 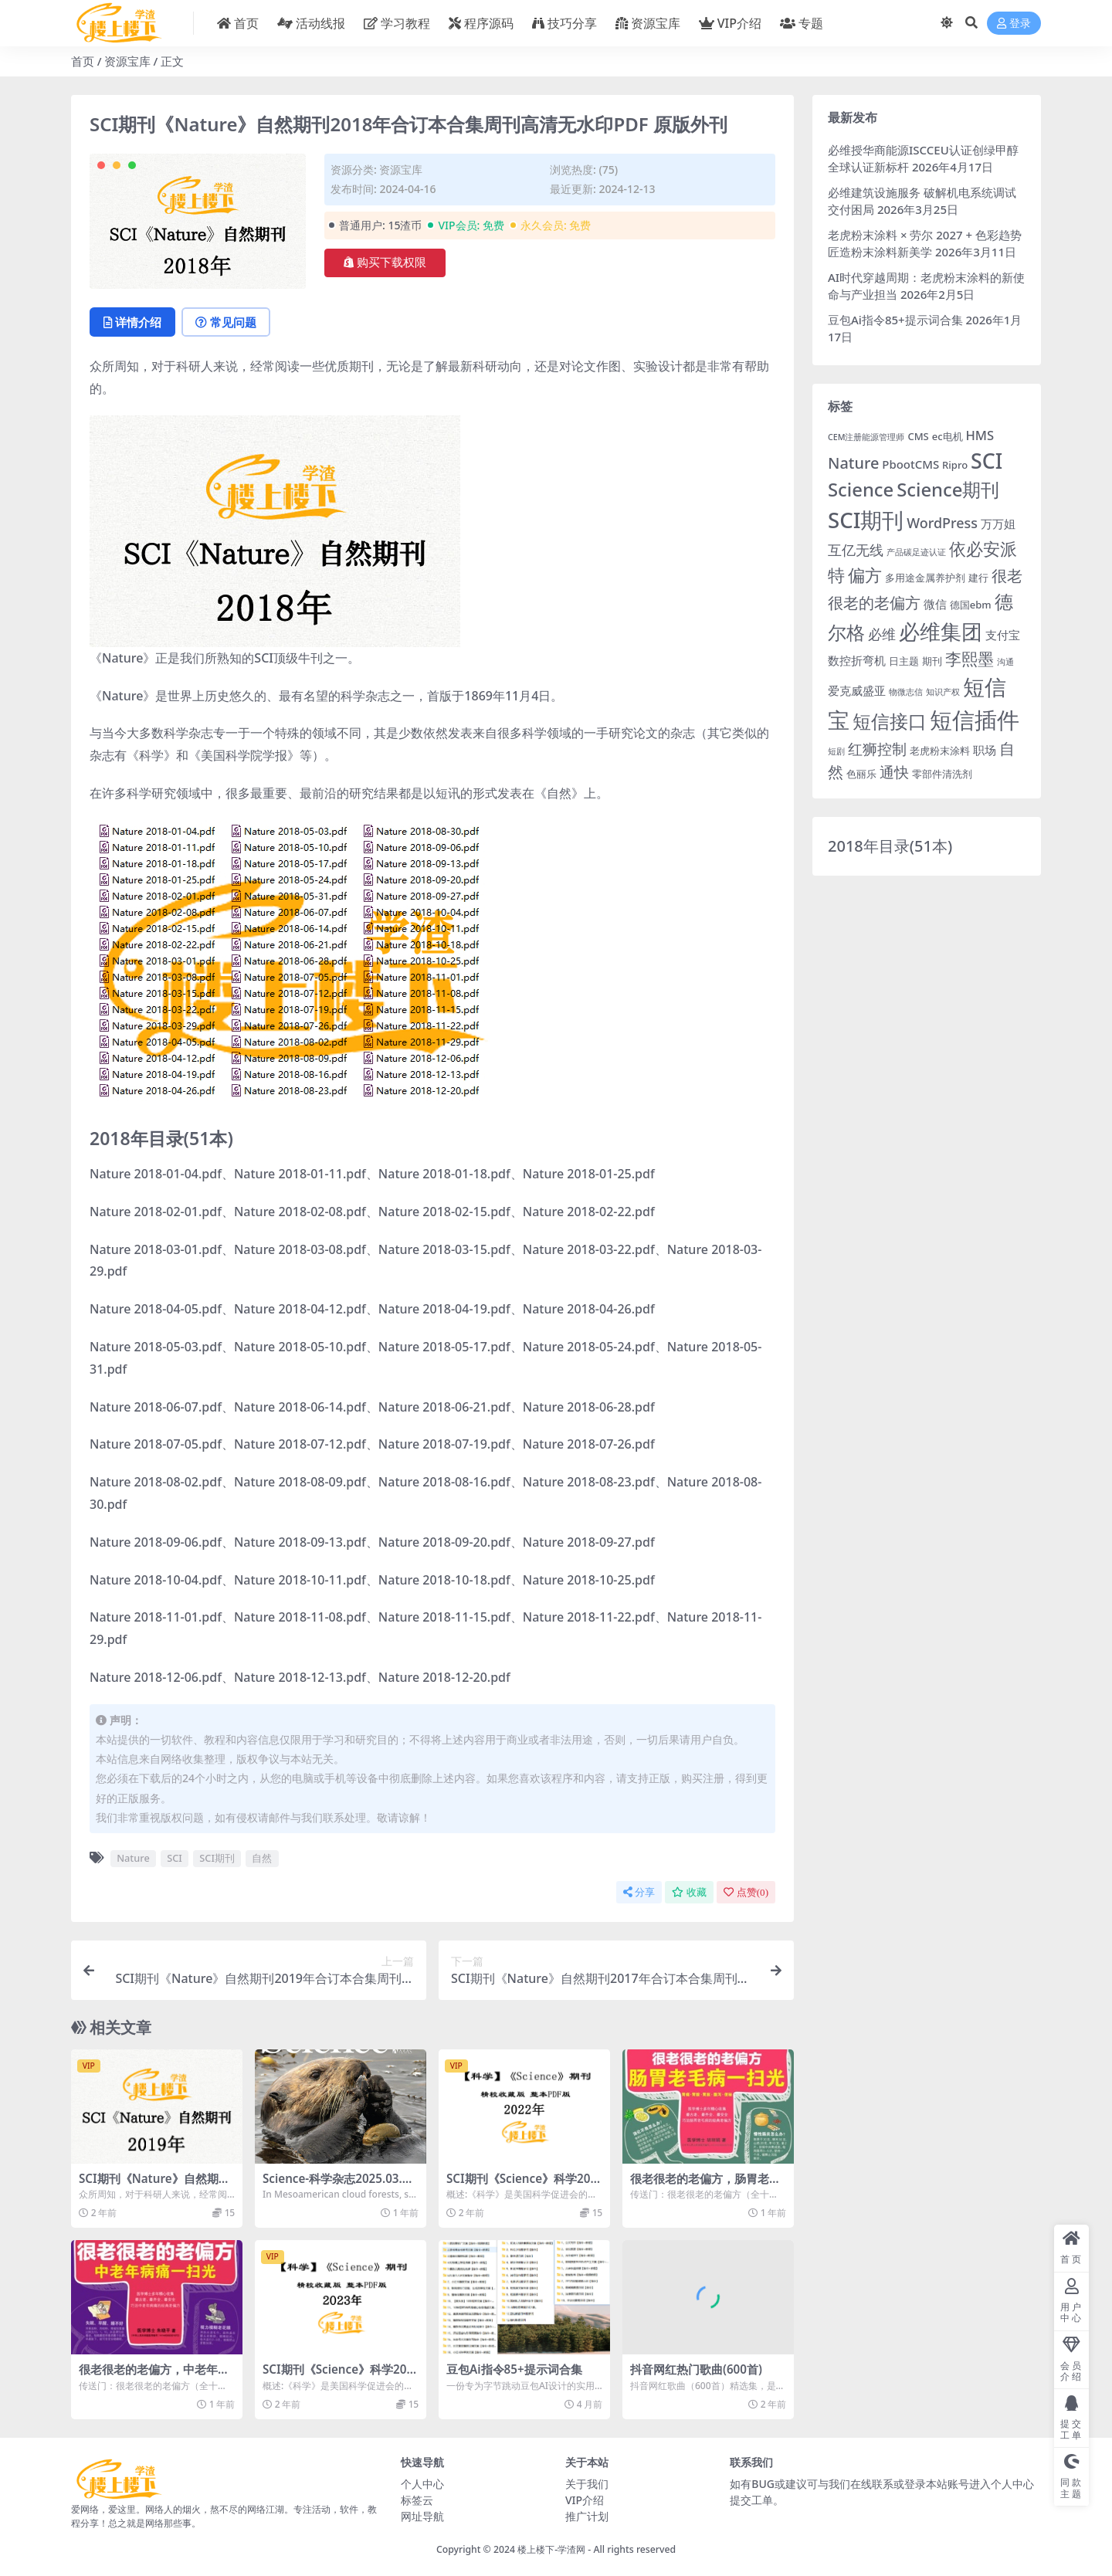 I want to click on 老虎粉末涂料 [老虎粉末涂料 (3 项)], so click(x=940, y=751).